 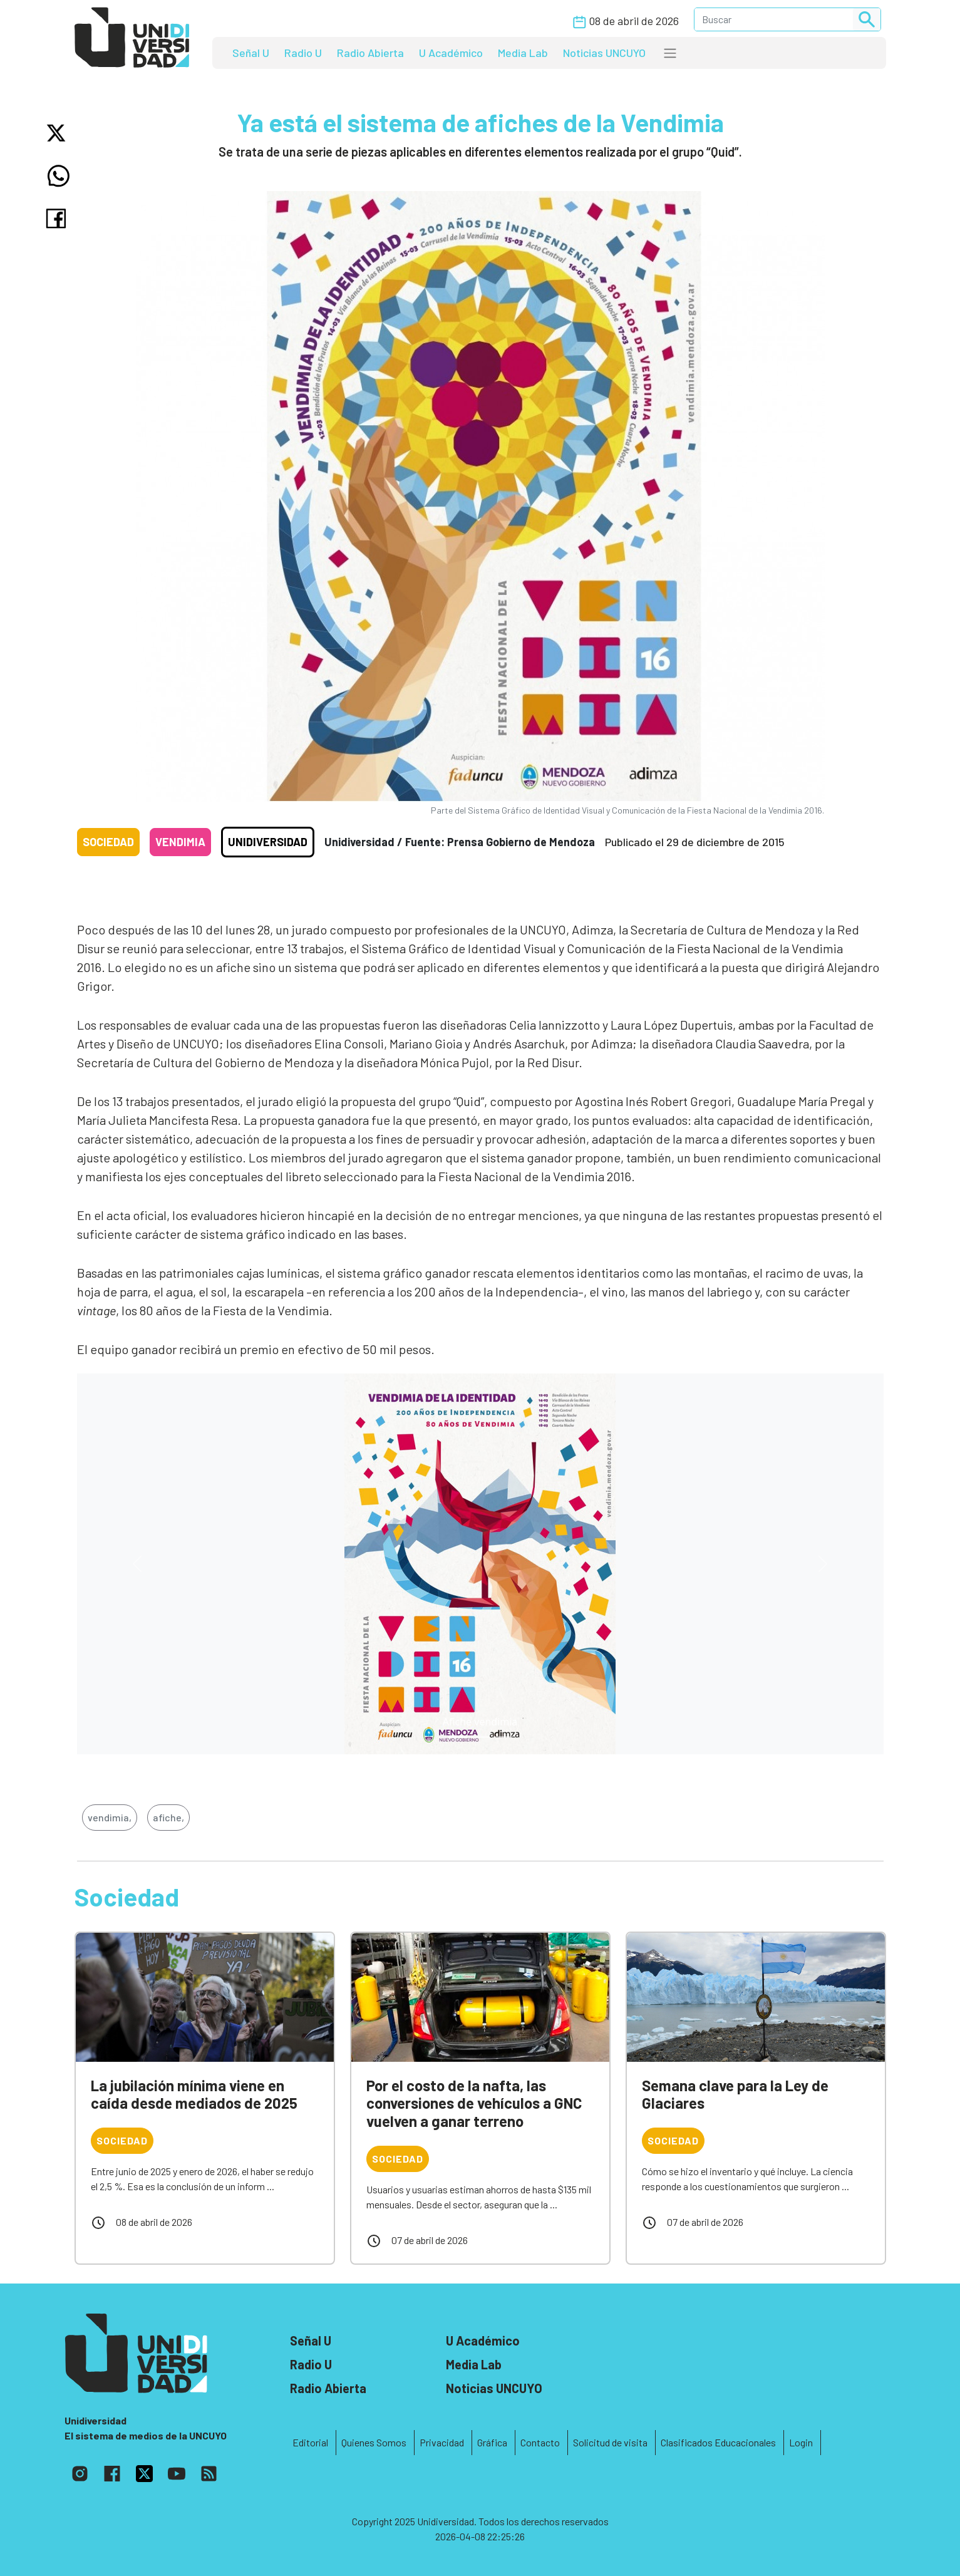 I want to click on Noticias UNCUYO, so click(x=604, y=52).